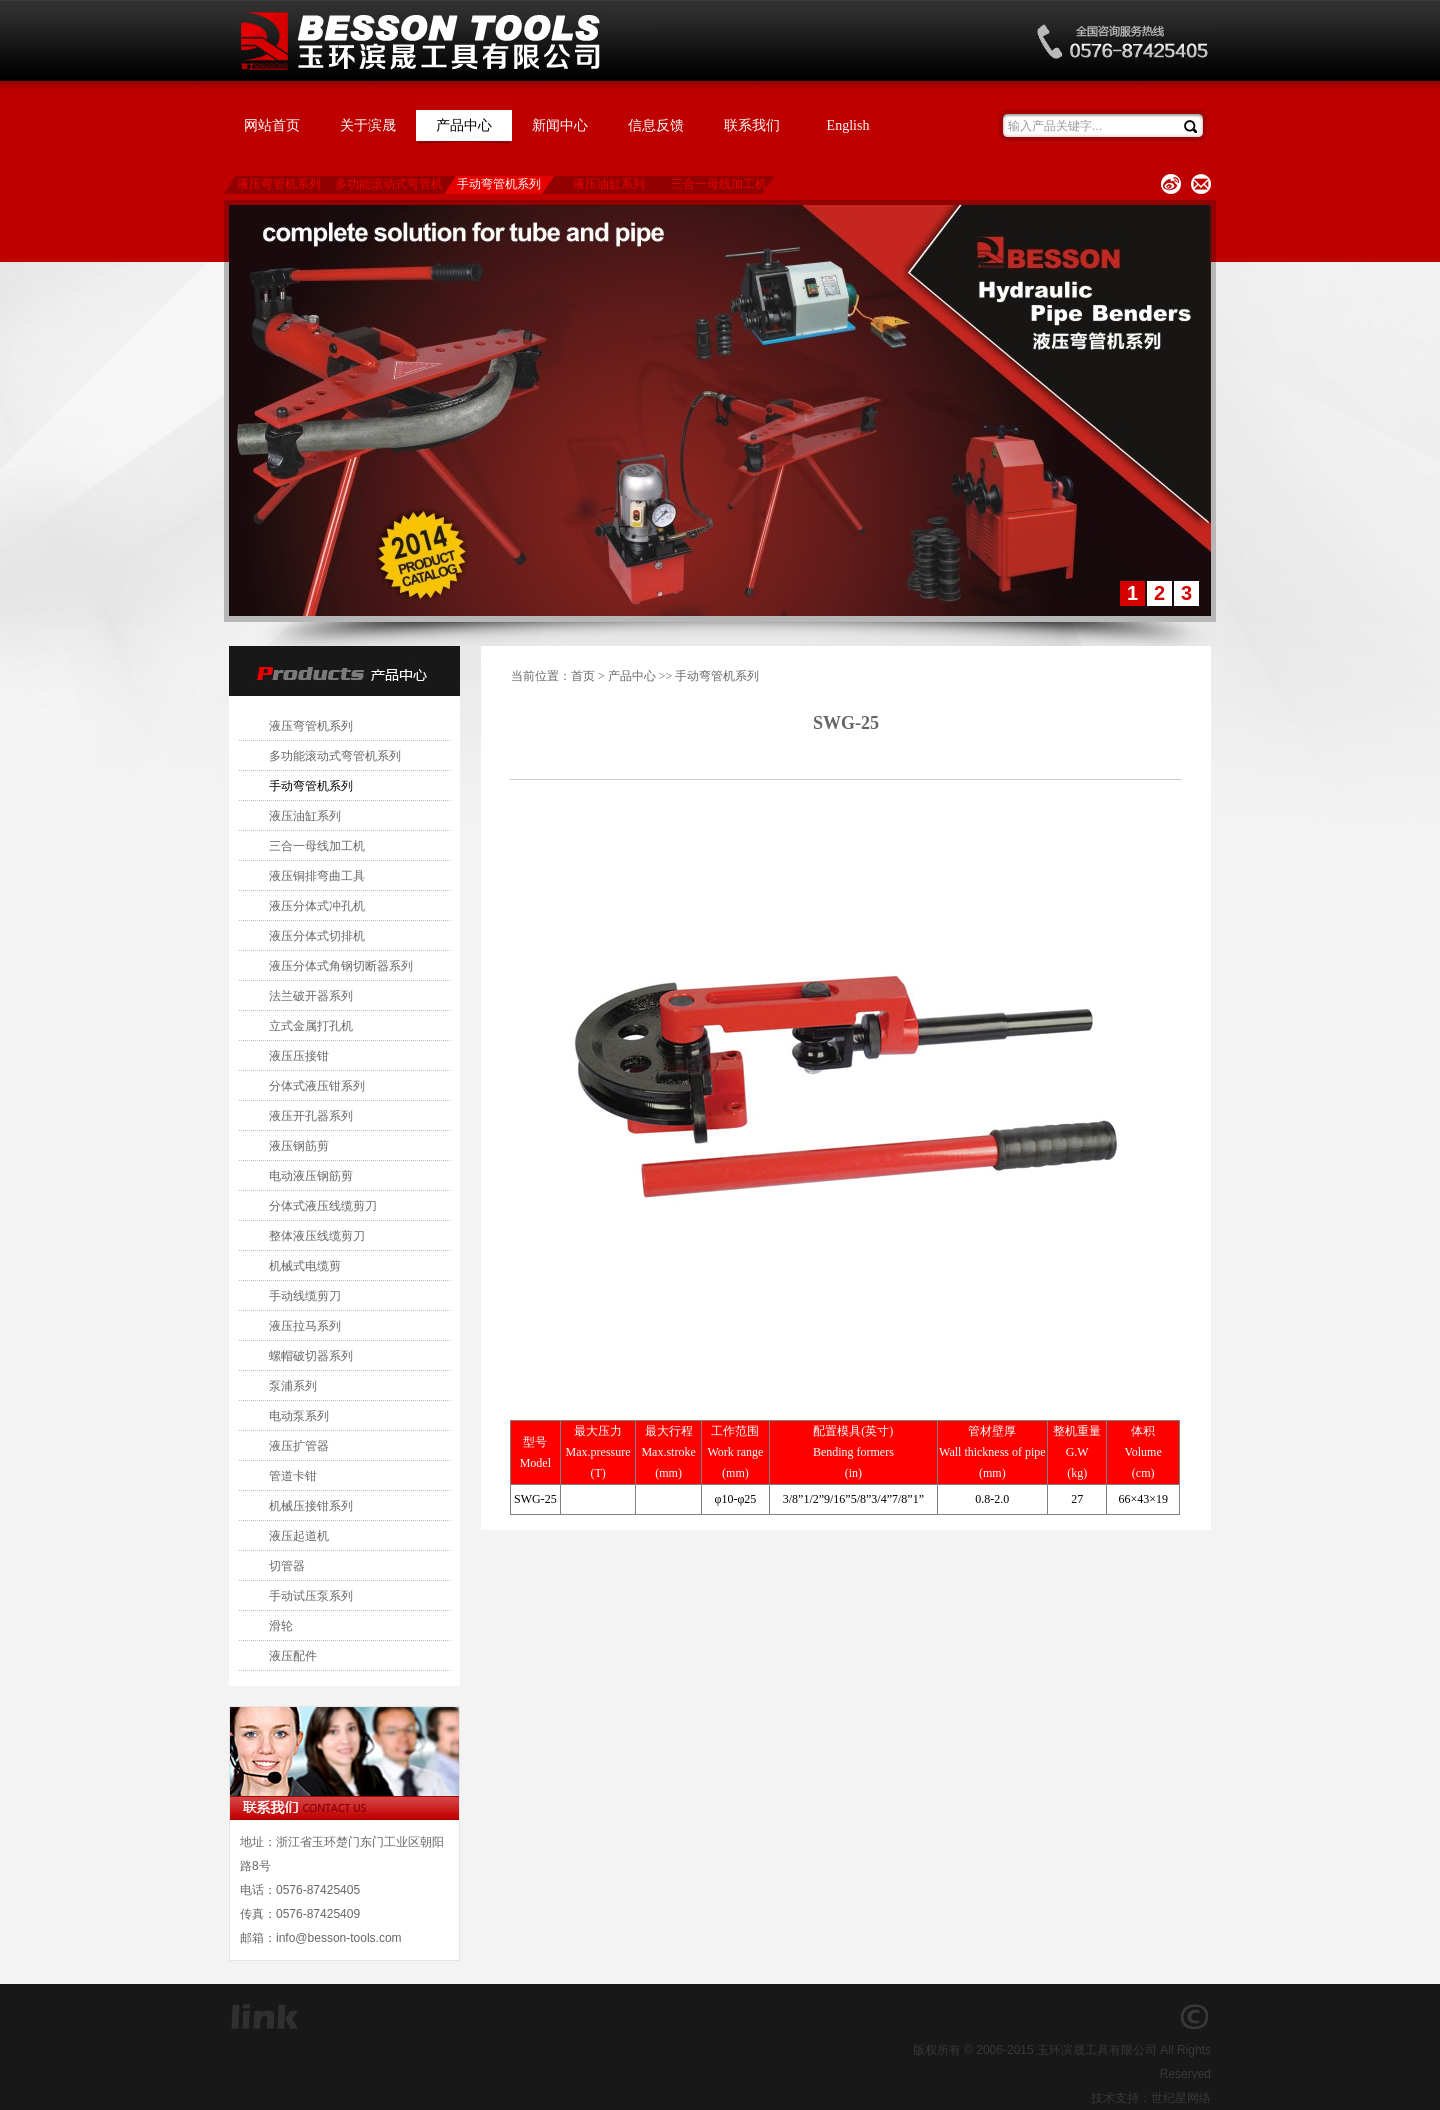  What do you see at coordinates (287, 1566) in the screenshot?
I see `切管器` at bounding box center [287, 1566].